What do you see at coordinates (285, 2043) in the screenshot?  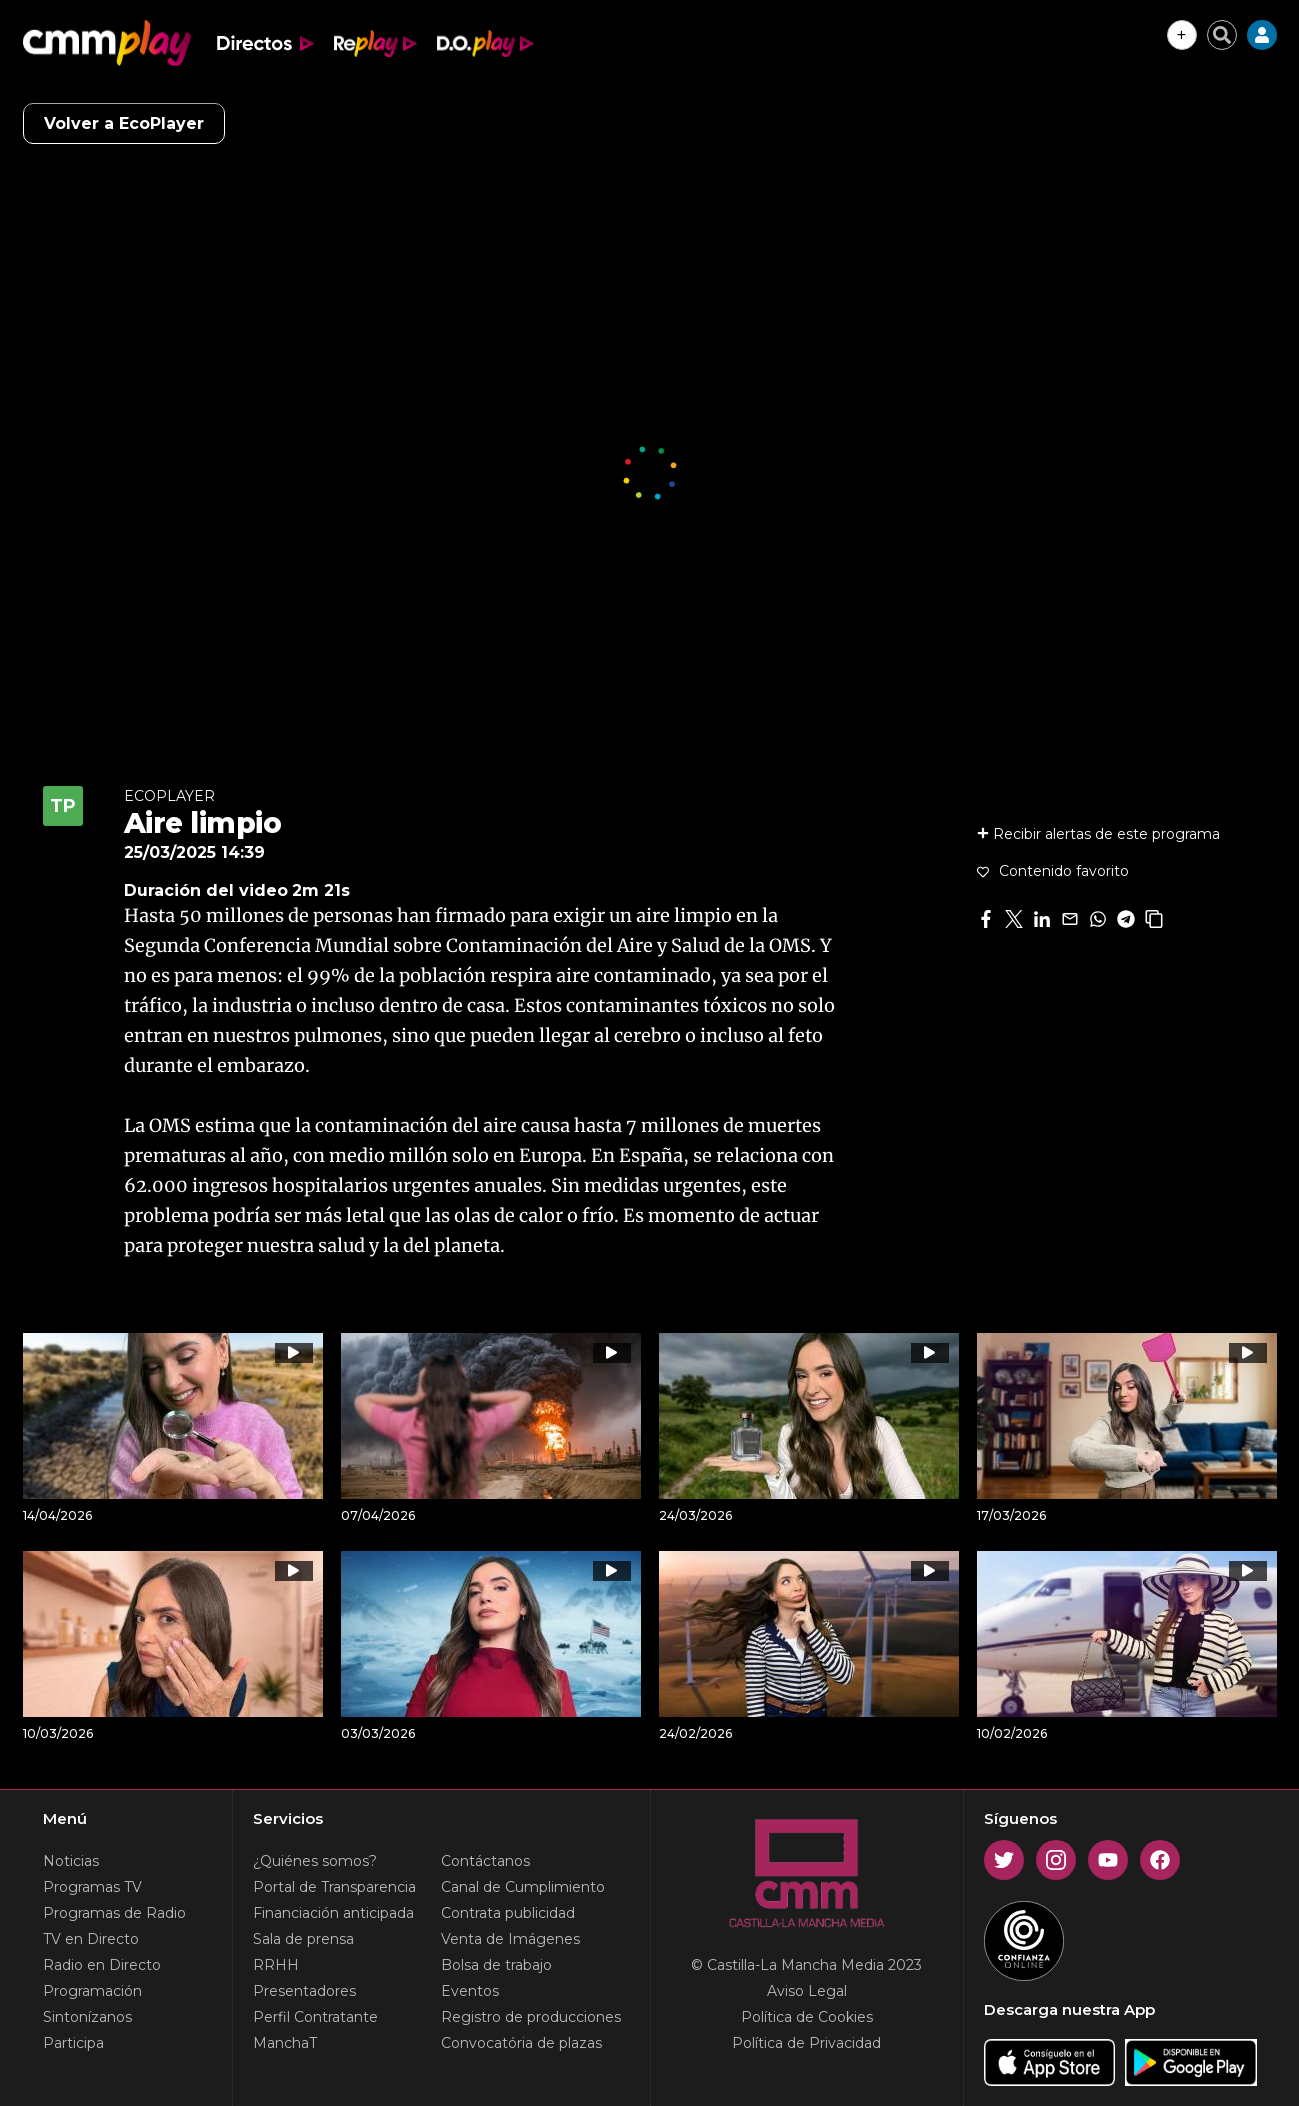 I see `ManchaT` at bounding box center [285, 2043].